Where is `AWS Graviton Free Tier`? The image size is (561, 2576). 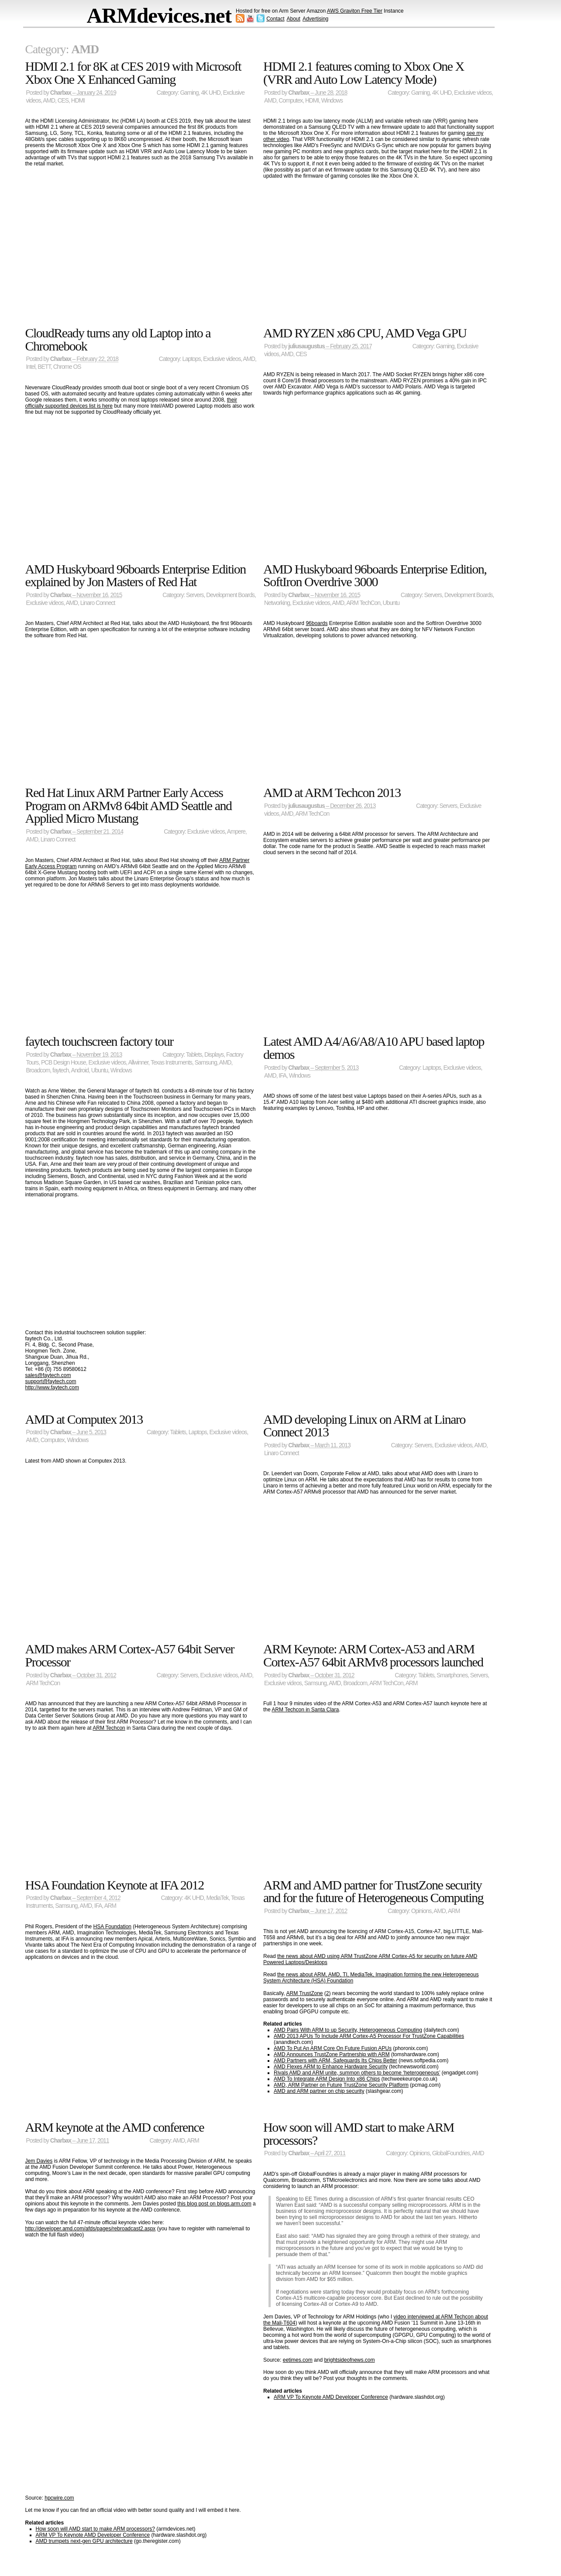 AWS Graviton Free Tier is located at coordinates (354, 11).